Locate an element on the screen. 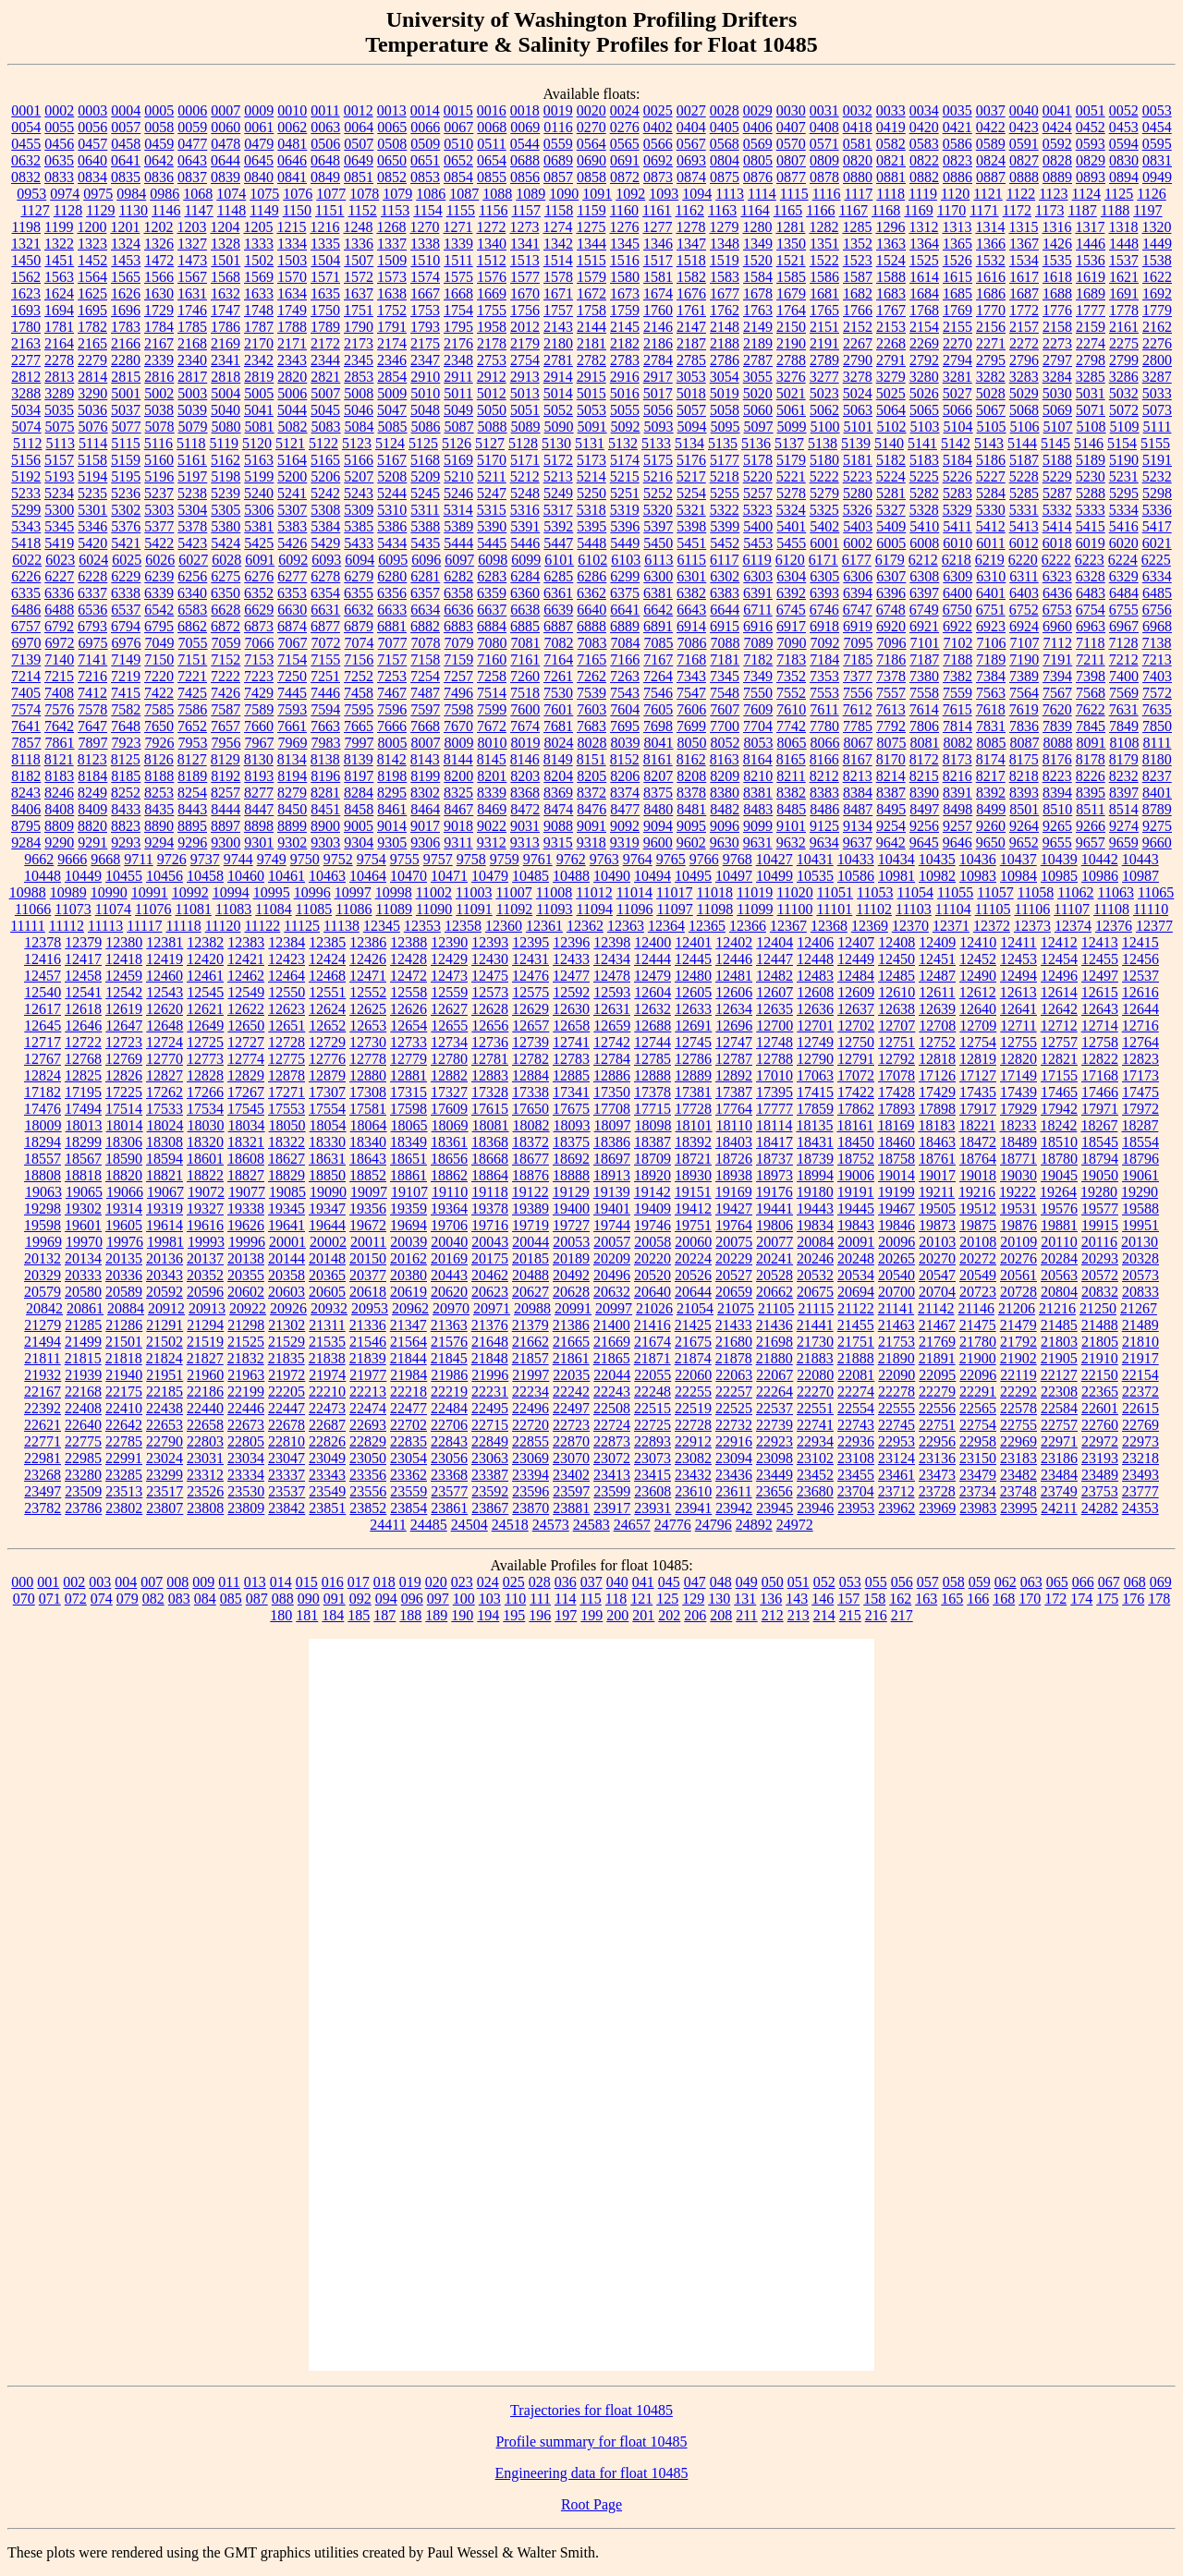 The image size is (1183, 2576). 10987 is located at coordinates (1140, 876).